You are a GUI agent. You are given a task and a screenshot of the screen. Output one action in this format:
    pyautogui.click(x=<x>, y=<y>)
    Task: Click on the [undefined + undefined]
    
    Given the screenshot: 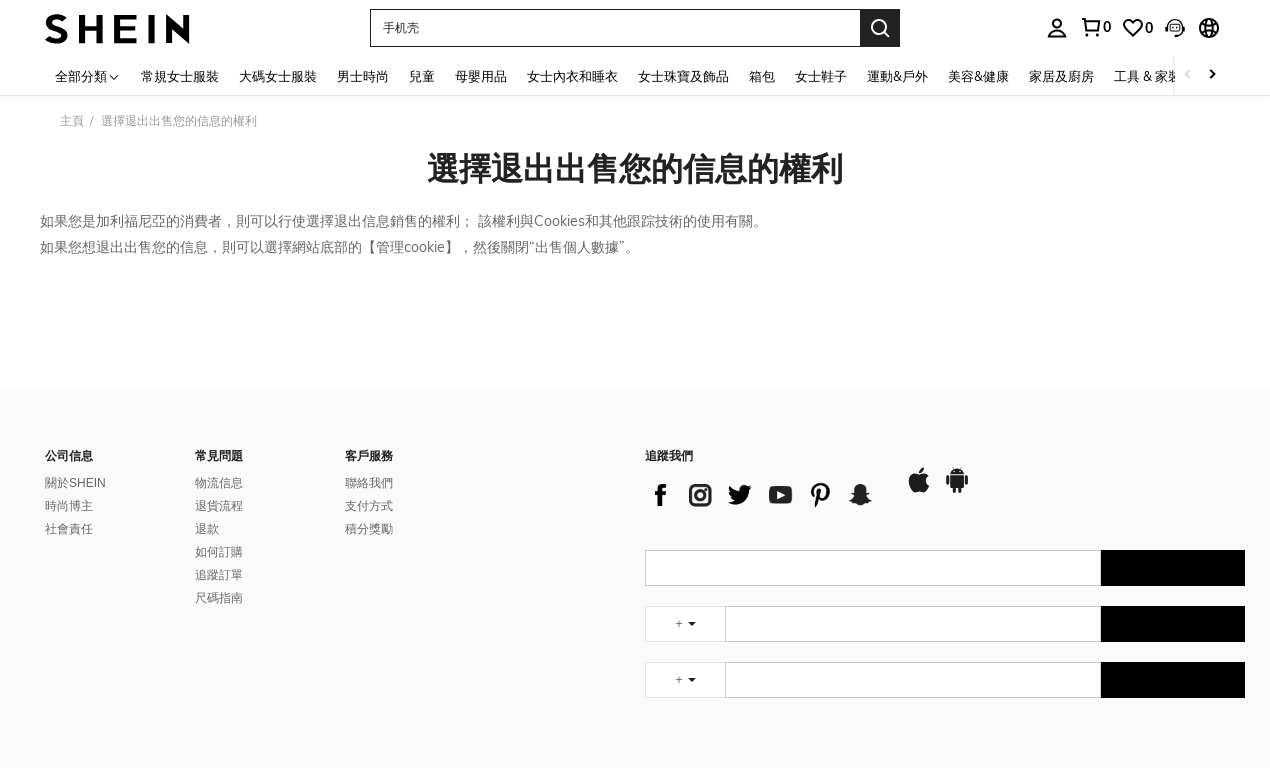 What is the action you would take?
    pyautogui.click(x=685, y=624)
    